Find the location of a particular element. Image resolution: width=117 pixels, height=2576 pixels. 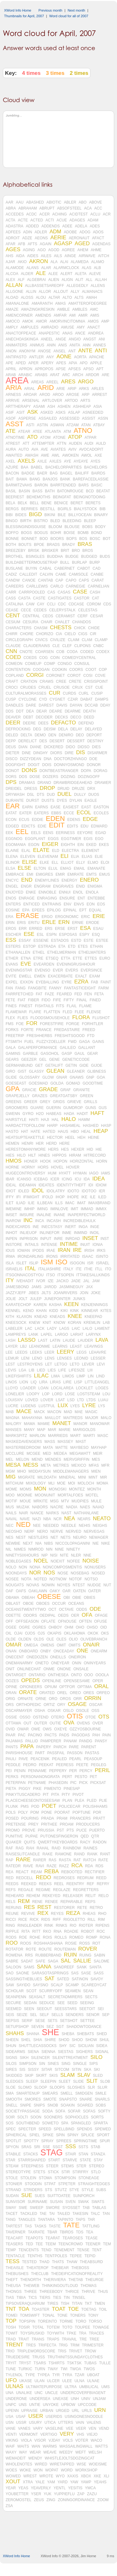

AROAR is located at coordinates (30, 394).